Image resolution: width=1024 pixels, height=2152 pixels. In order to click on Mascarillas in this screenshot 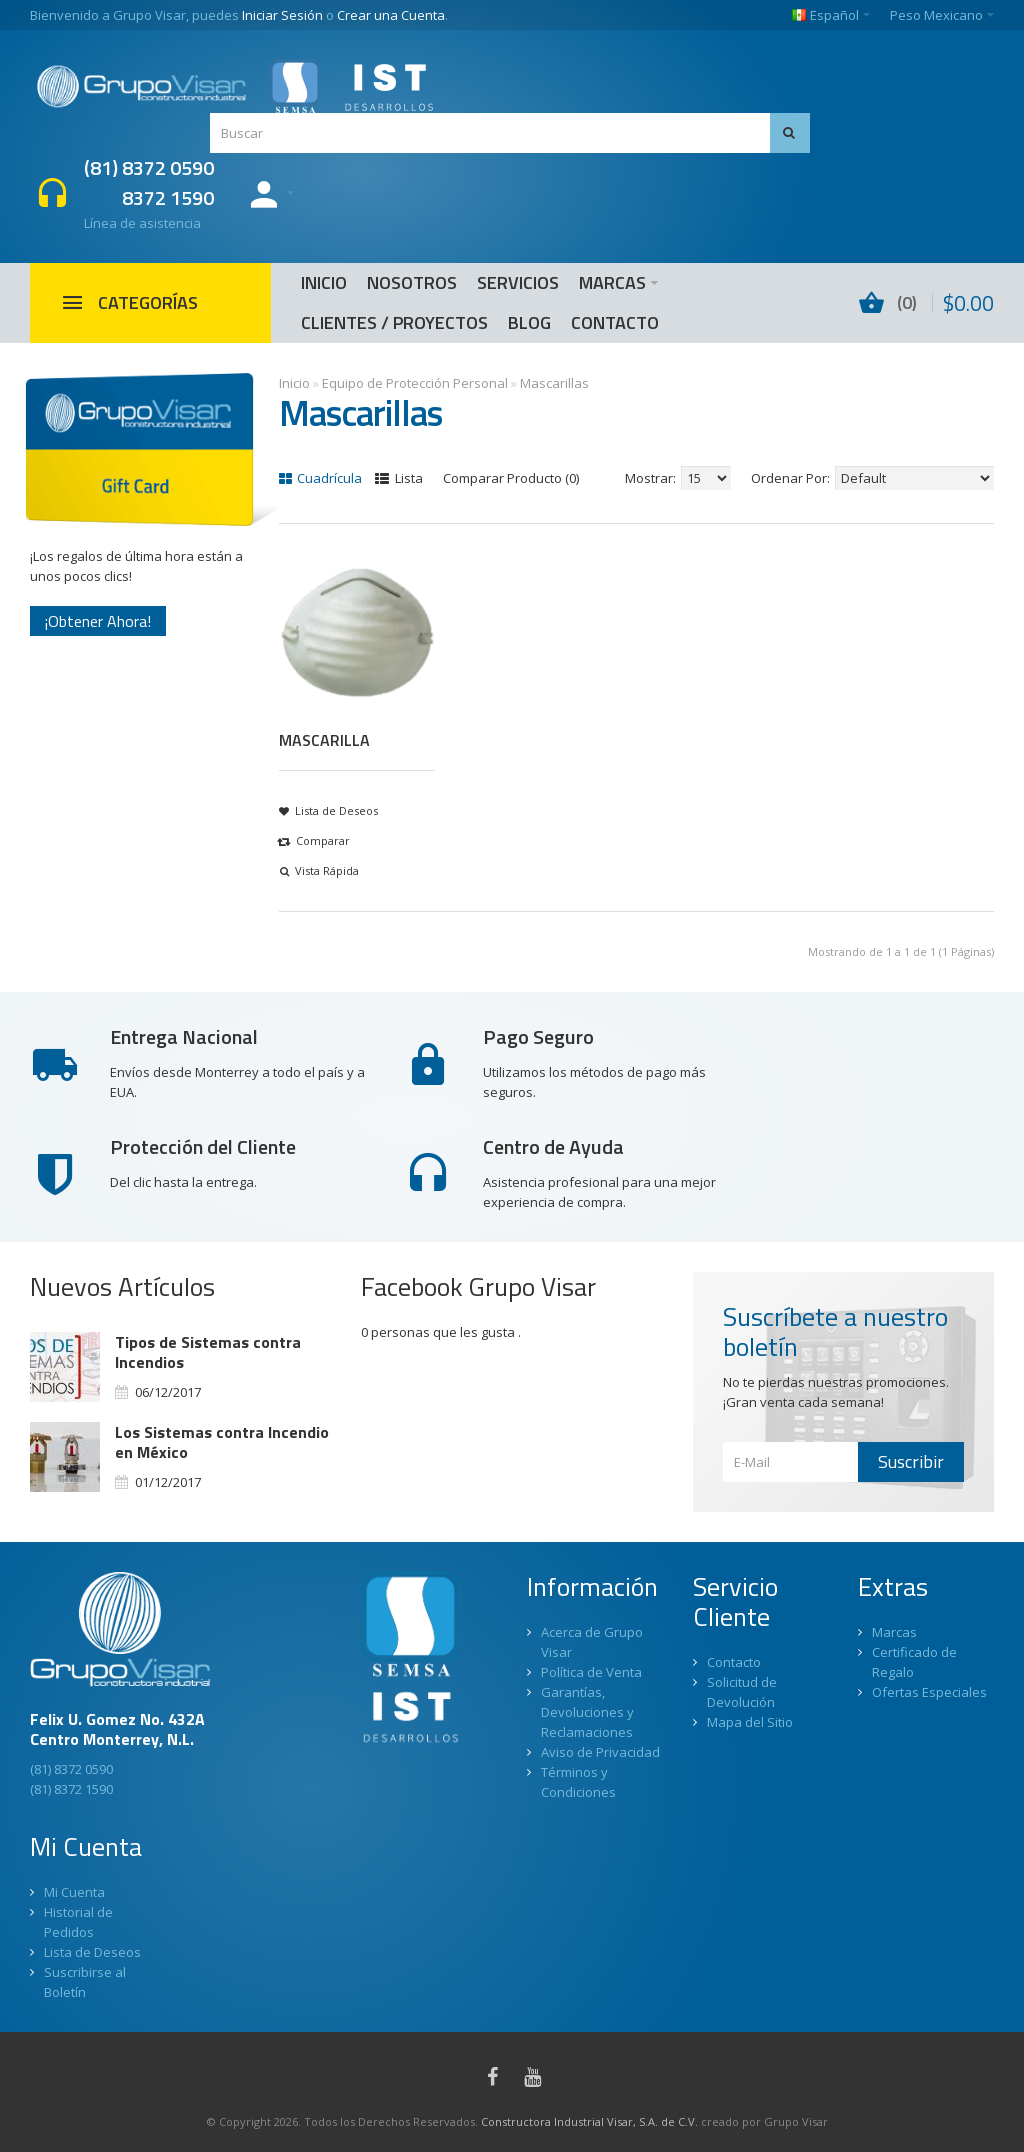, I will do `click(554, 383)`.